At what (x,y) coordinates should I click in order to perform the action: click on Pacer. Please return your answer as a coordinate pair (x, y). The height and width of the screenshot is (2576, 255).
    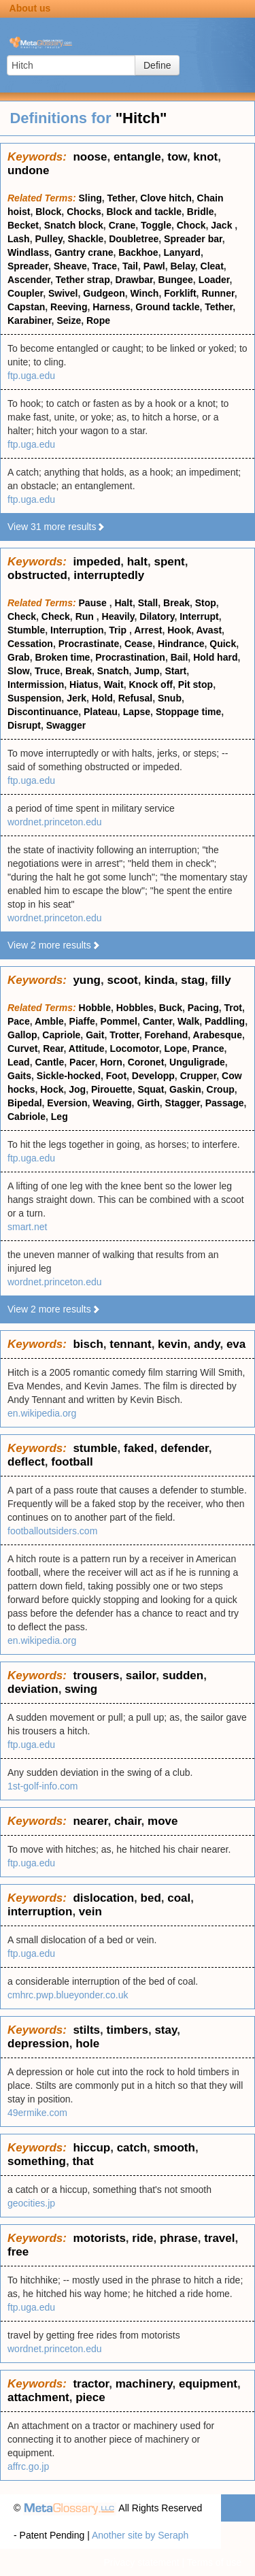
    Looking at the image, I should click on (82, 1062).